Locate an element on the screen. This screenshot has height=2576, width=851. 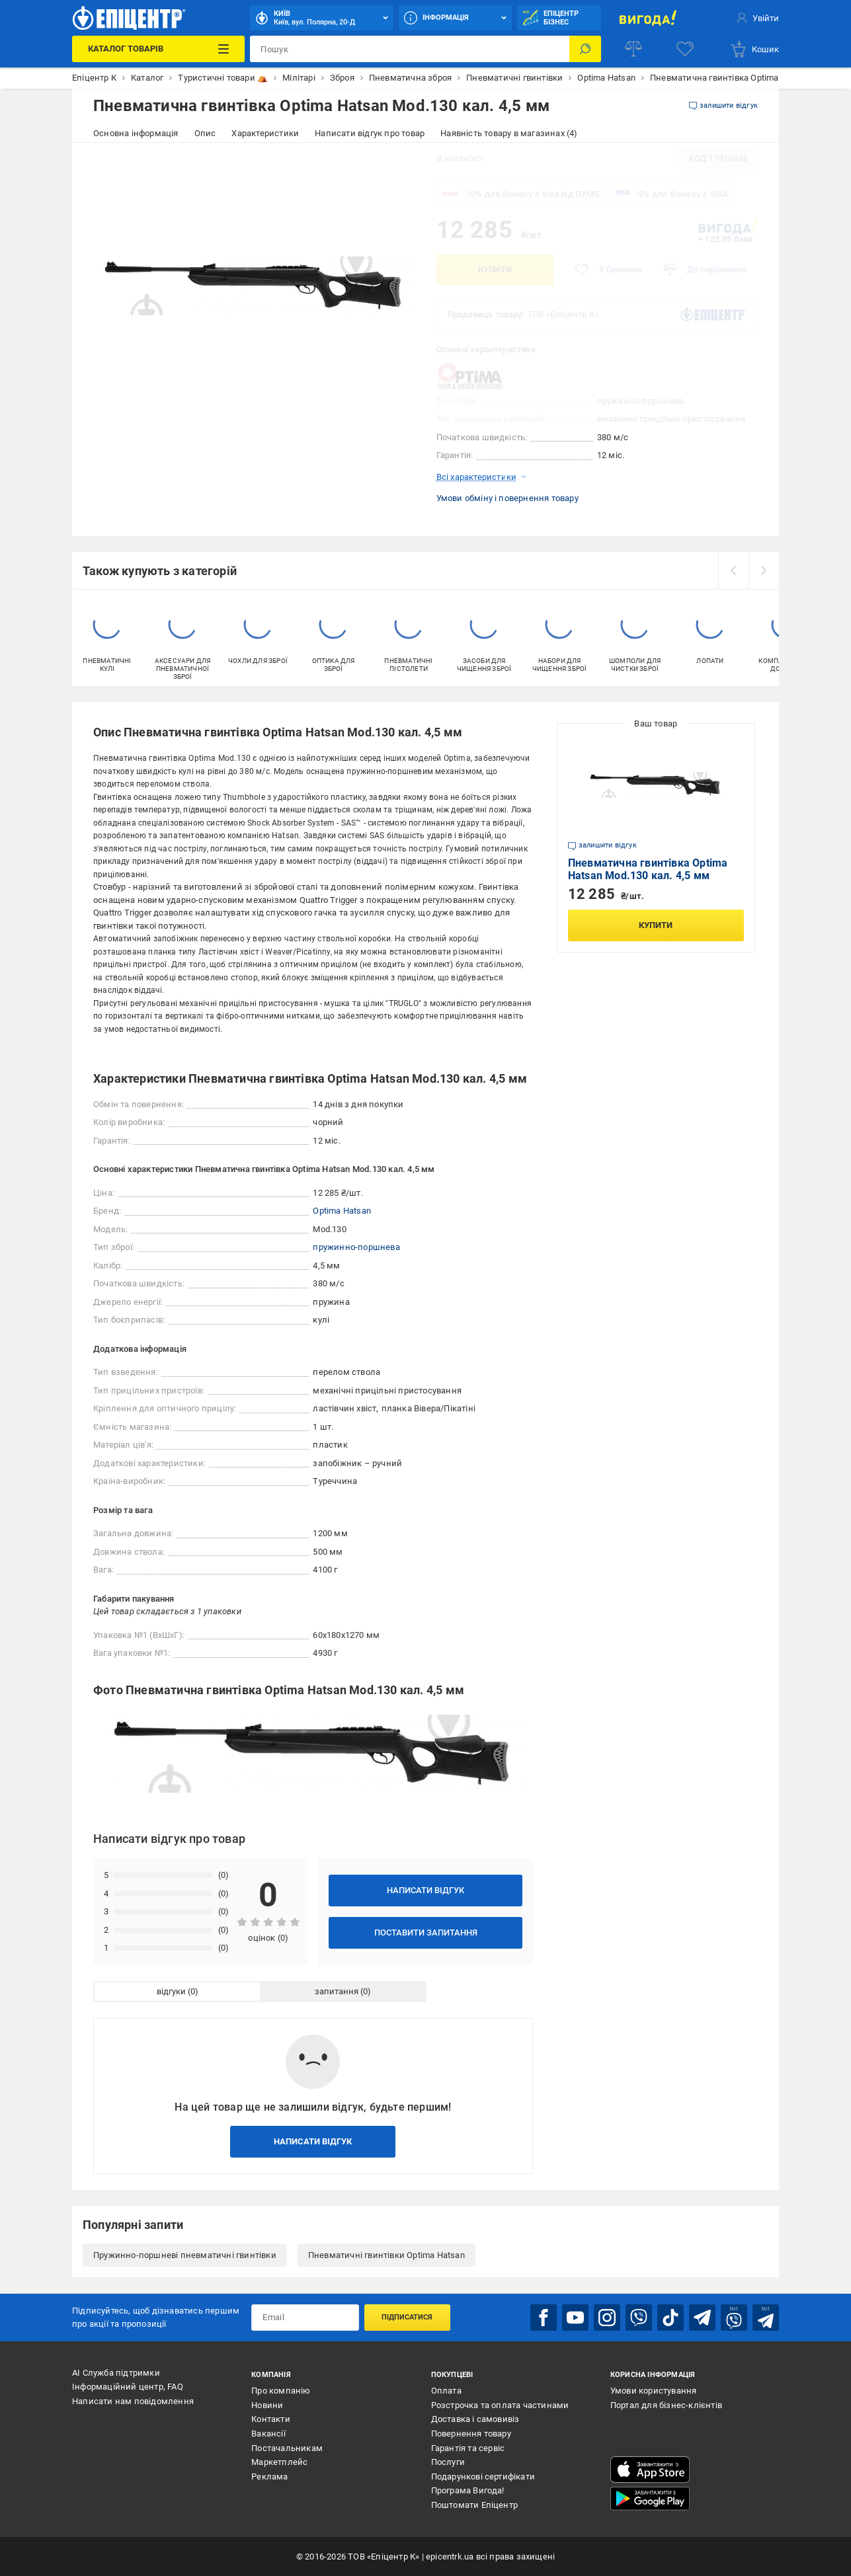
Пневматичні гвинтівки Optima Hatsan is located at coordinates (386, 2255).